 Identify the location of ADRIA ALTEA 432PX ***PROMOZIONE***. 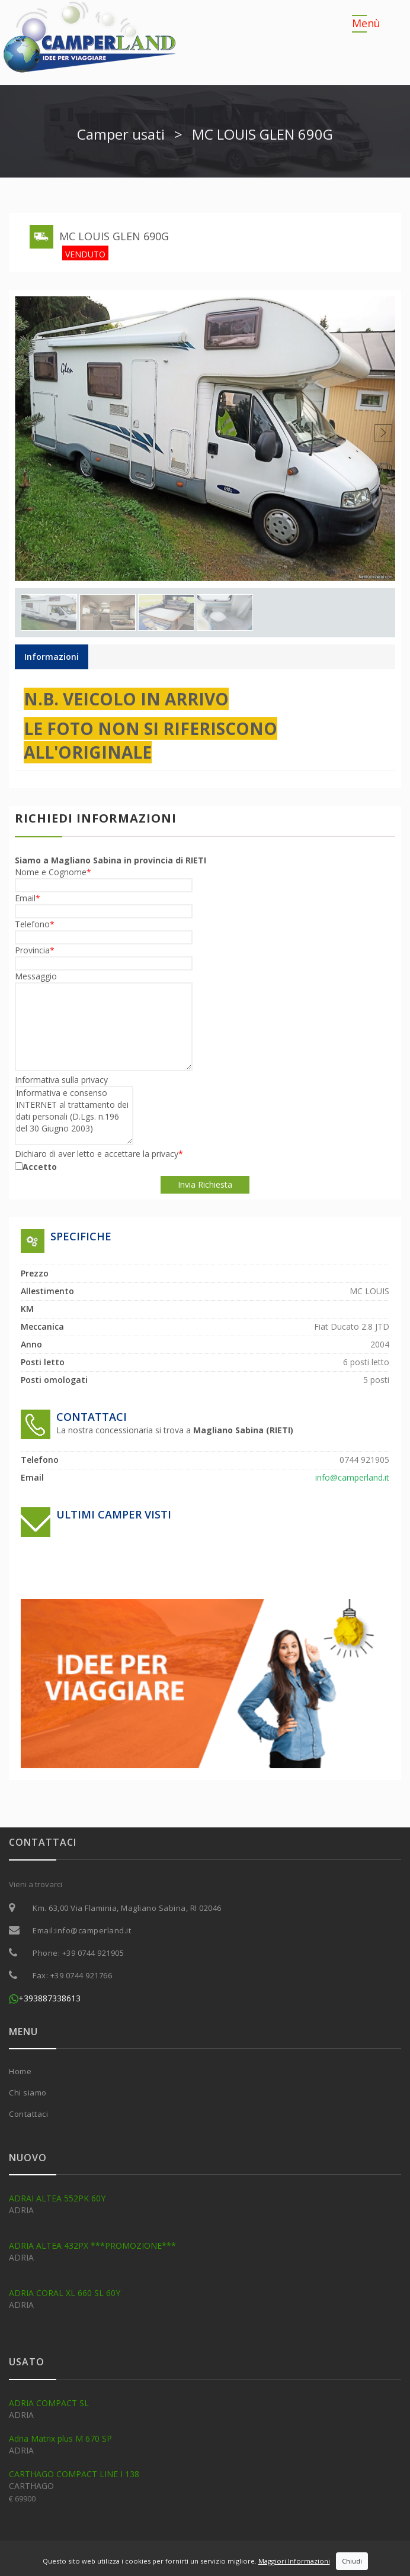
(92, 2245).